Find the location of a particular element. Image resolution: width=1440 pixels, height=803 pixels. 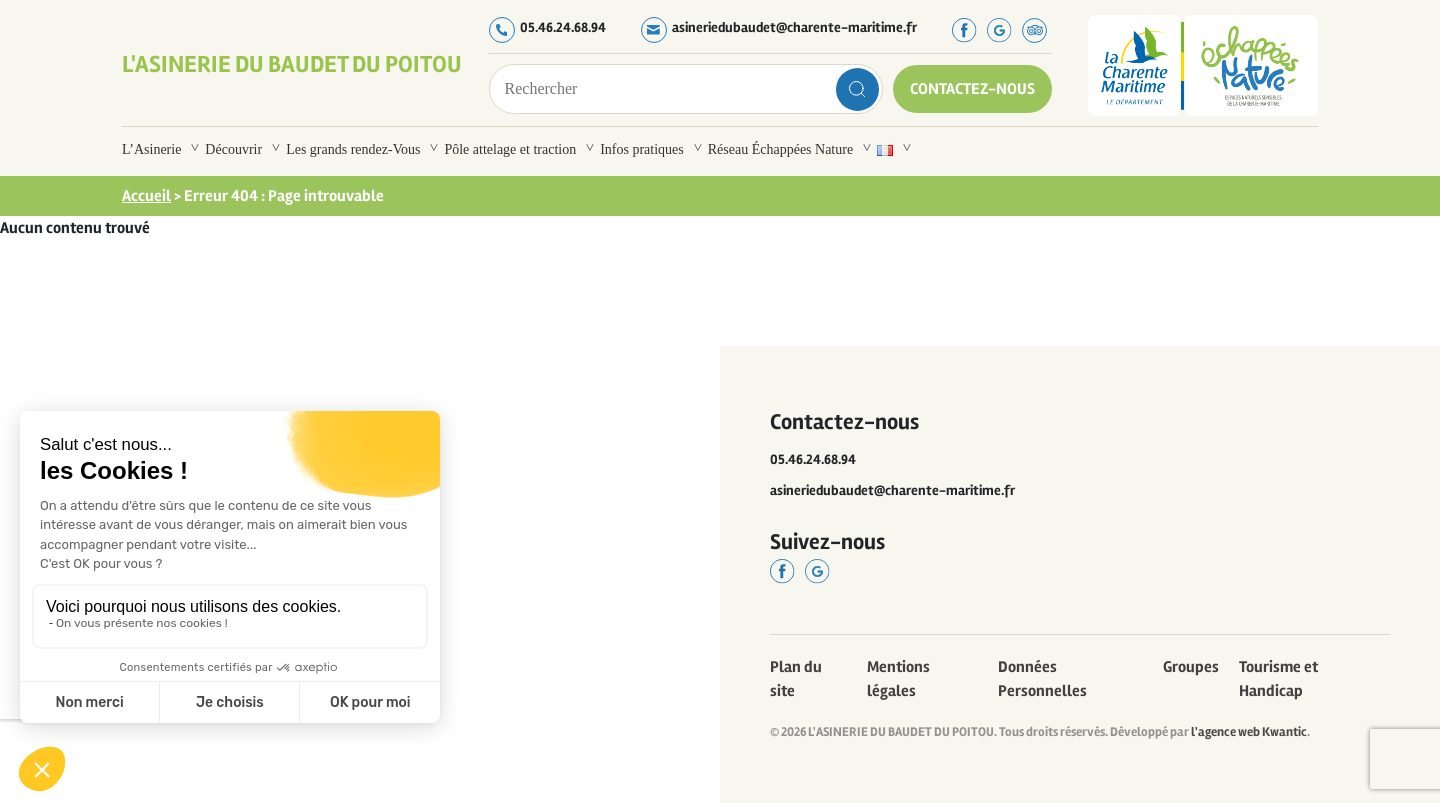

Les grands rendez-Vous is located at coordinates (353, 149).